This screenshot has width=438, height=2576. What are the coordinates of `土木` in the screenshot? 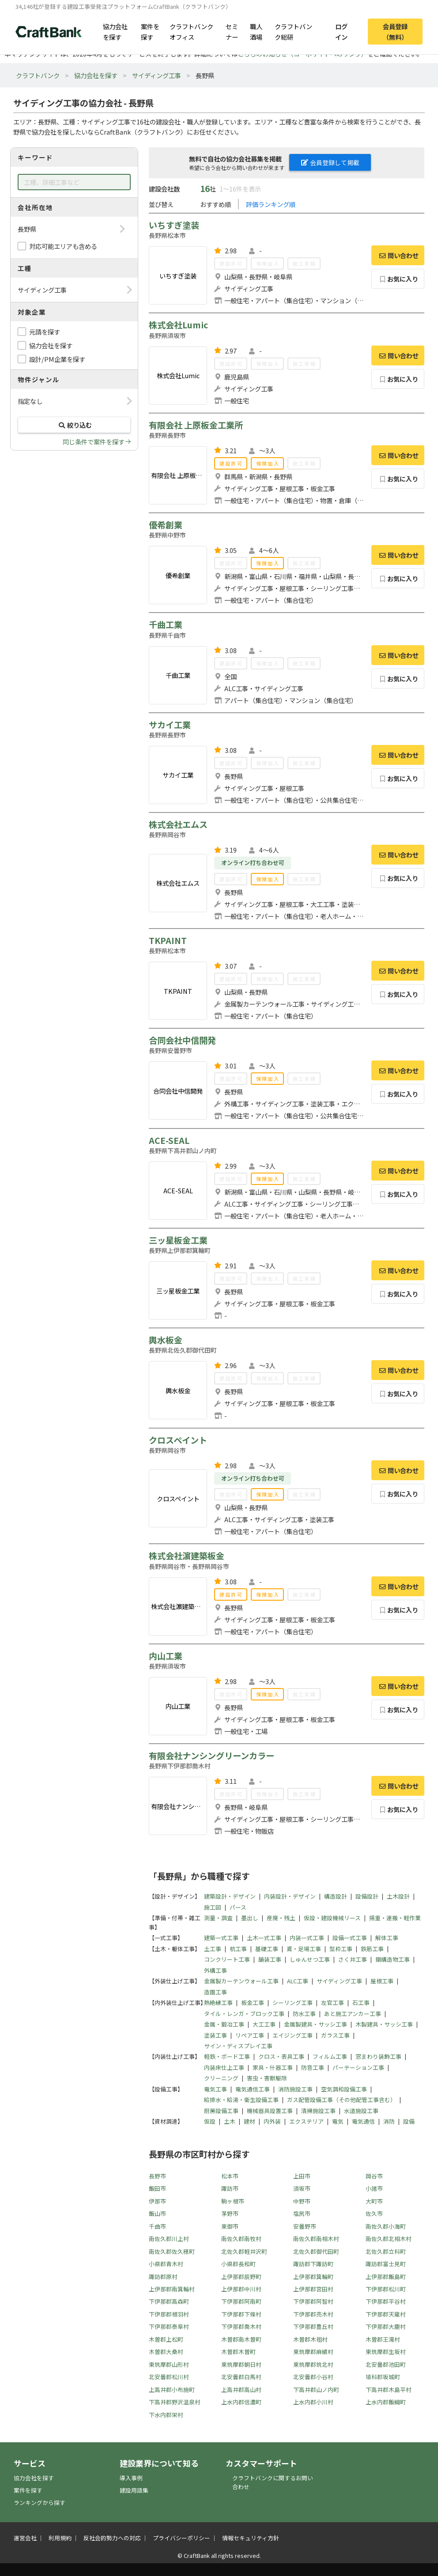 It's located at (229, 2121).